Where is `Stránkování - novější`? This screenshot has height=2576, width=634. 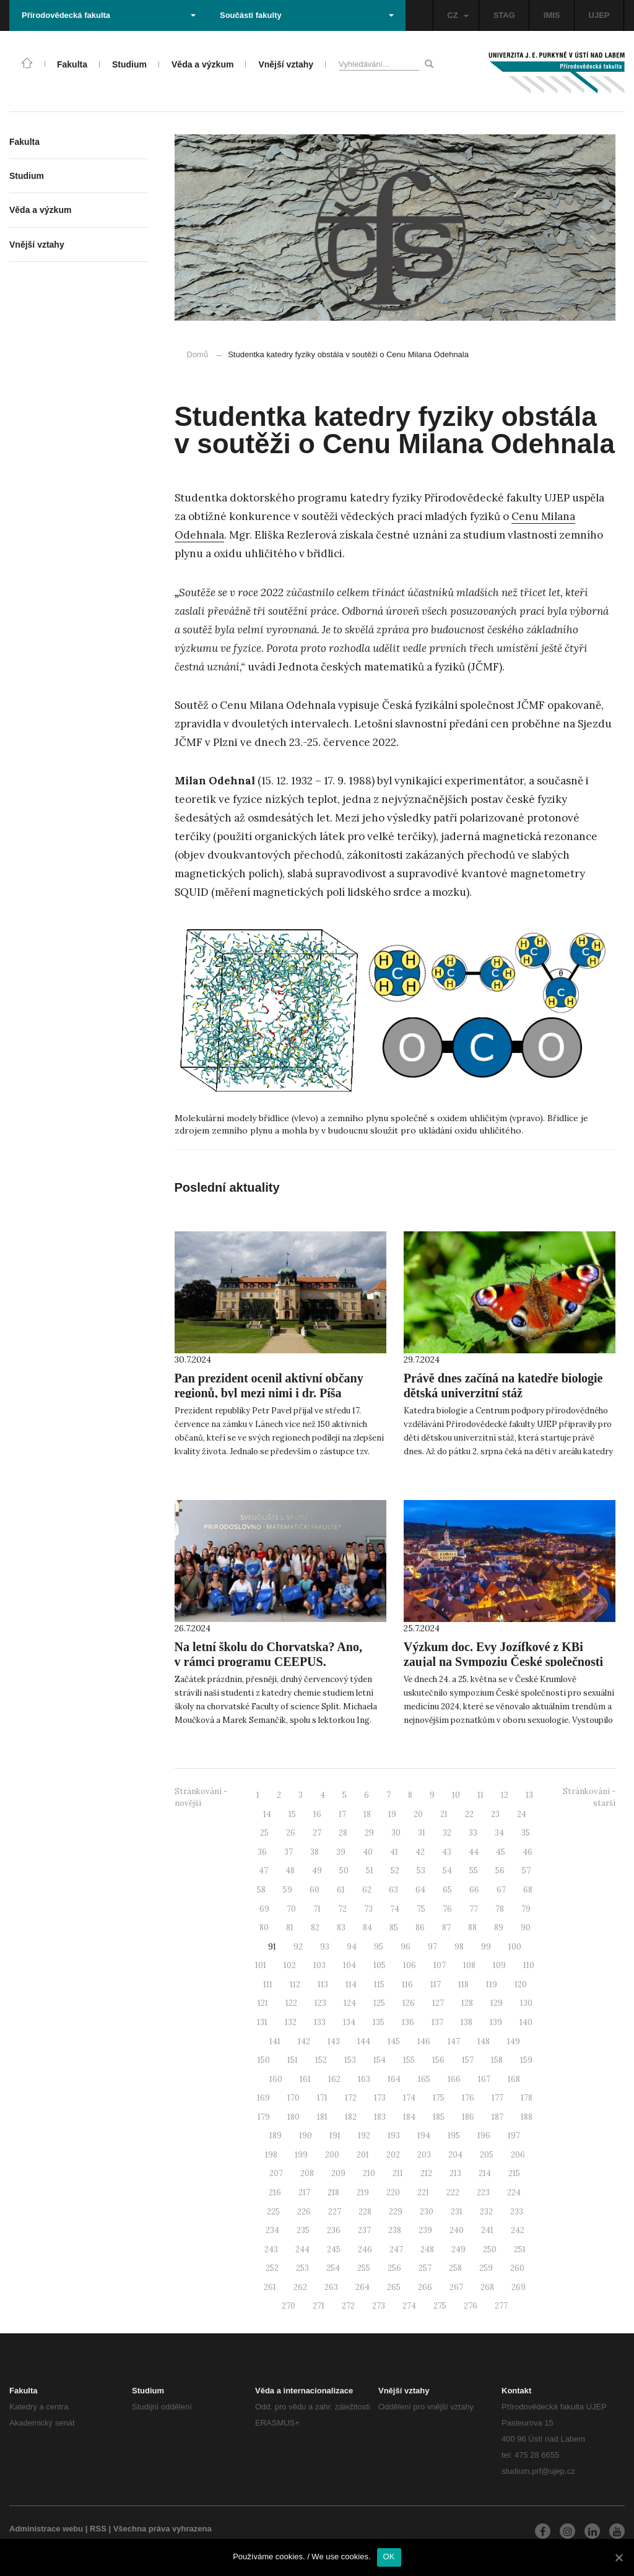 Stránkování - novější is located at coordinates (201, 1797).